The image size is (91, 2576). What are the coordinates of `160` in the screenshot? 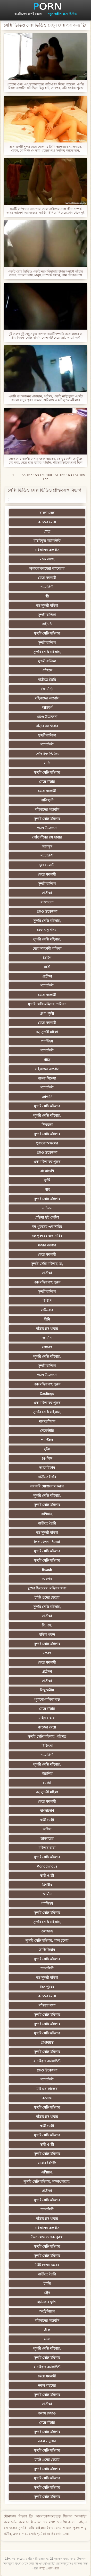 It's located at (49, 475).